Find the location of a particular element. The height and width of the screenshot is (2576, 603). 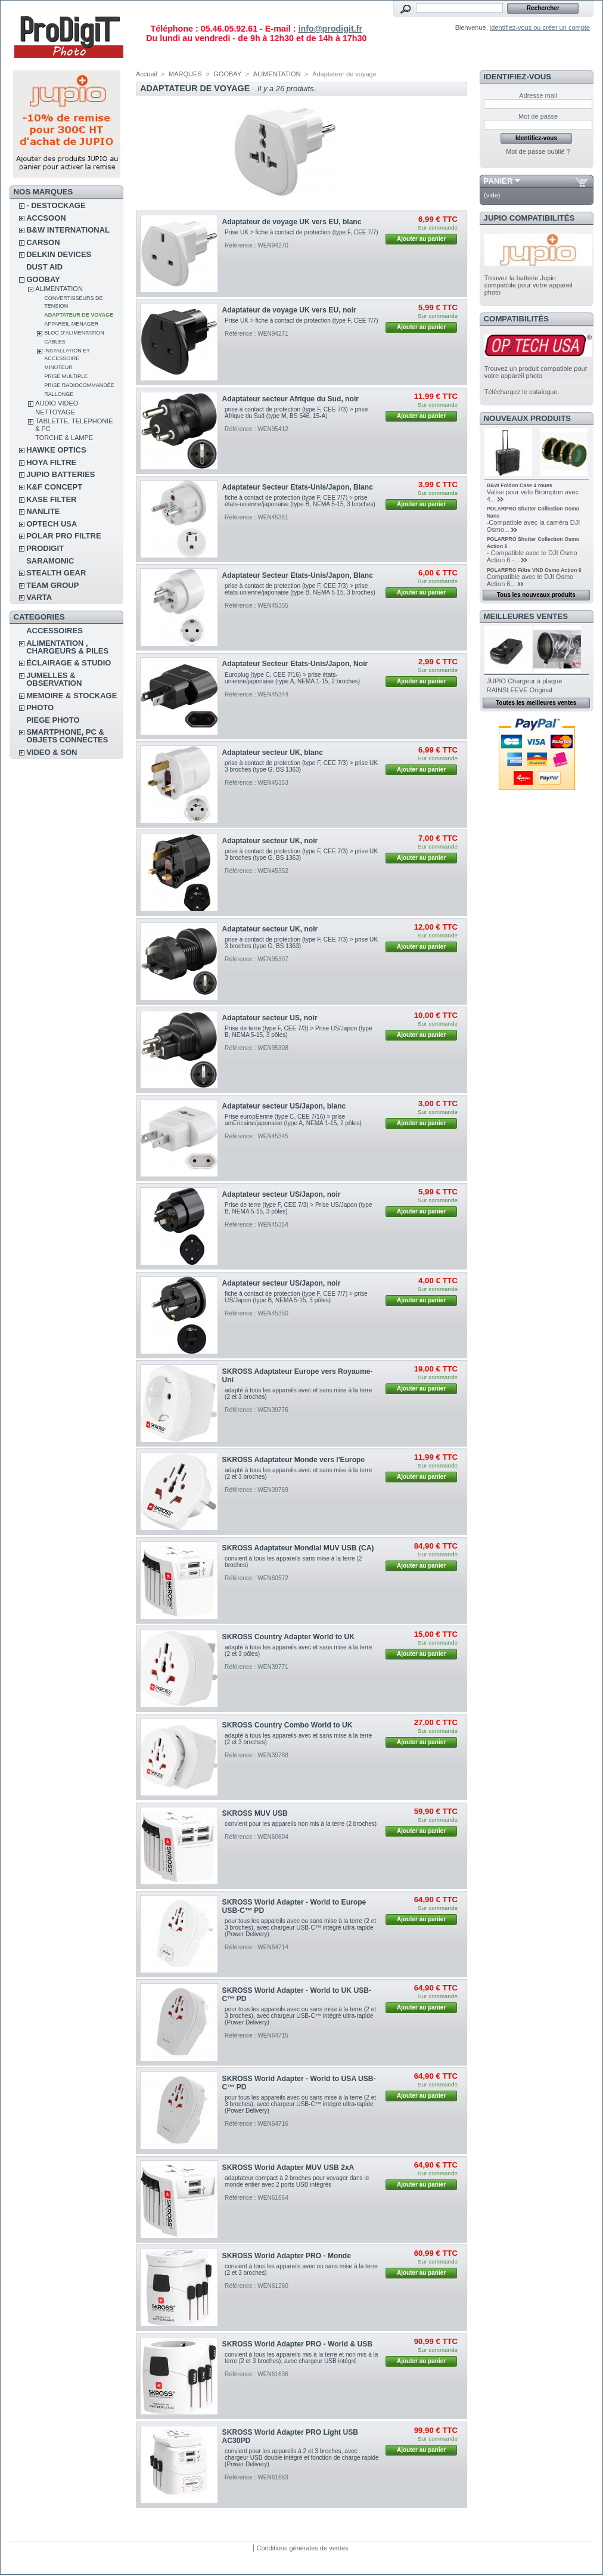

ACCESSOIRES is located at coordinates (54, 630).